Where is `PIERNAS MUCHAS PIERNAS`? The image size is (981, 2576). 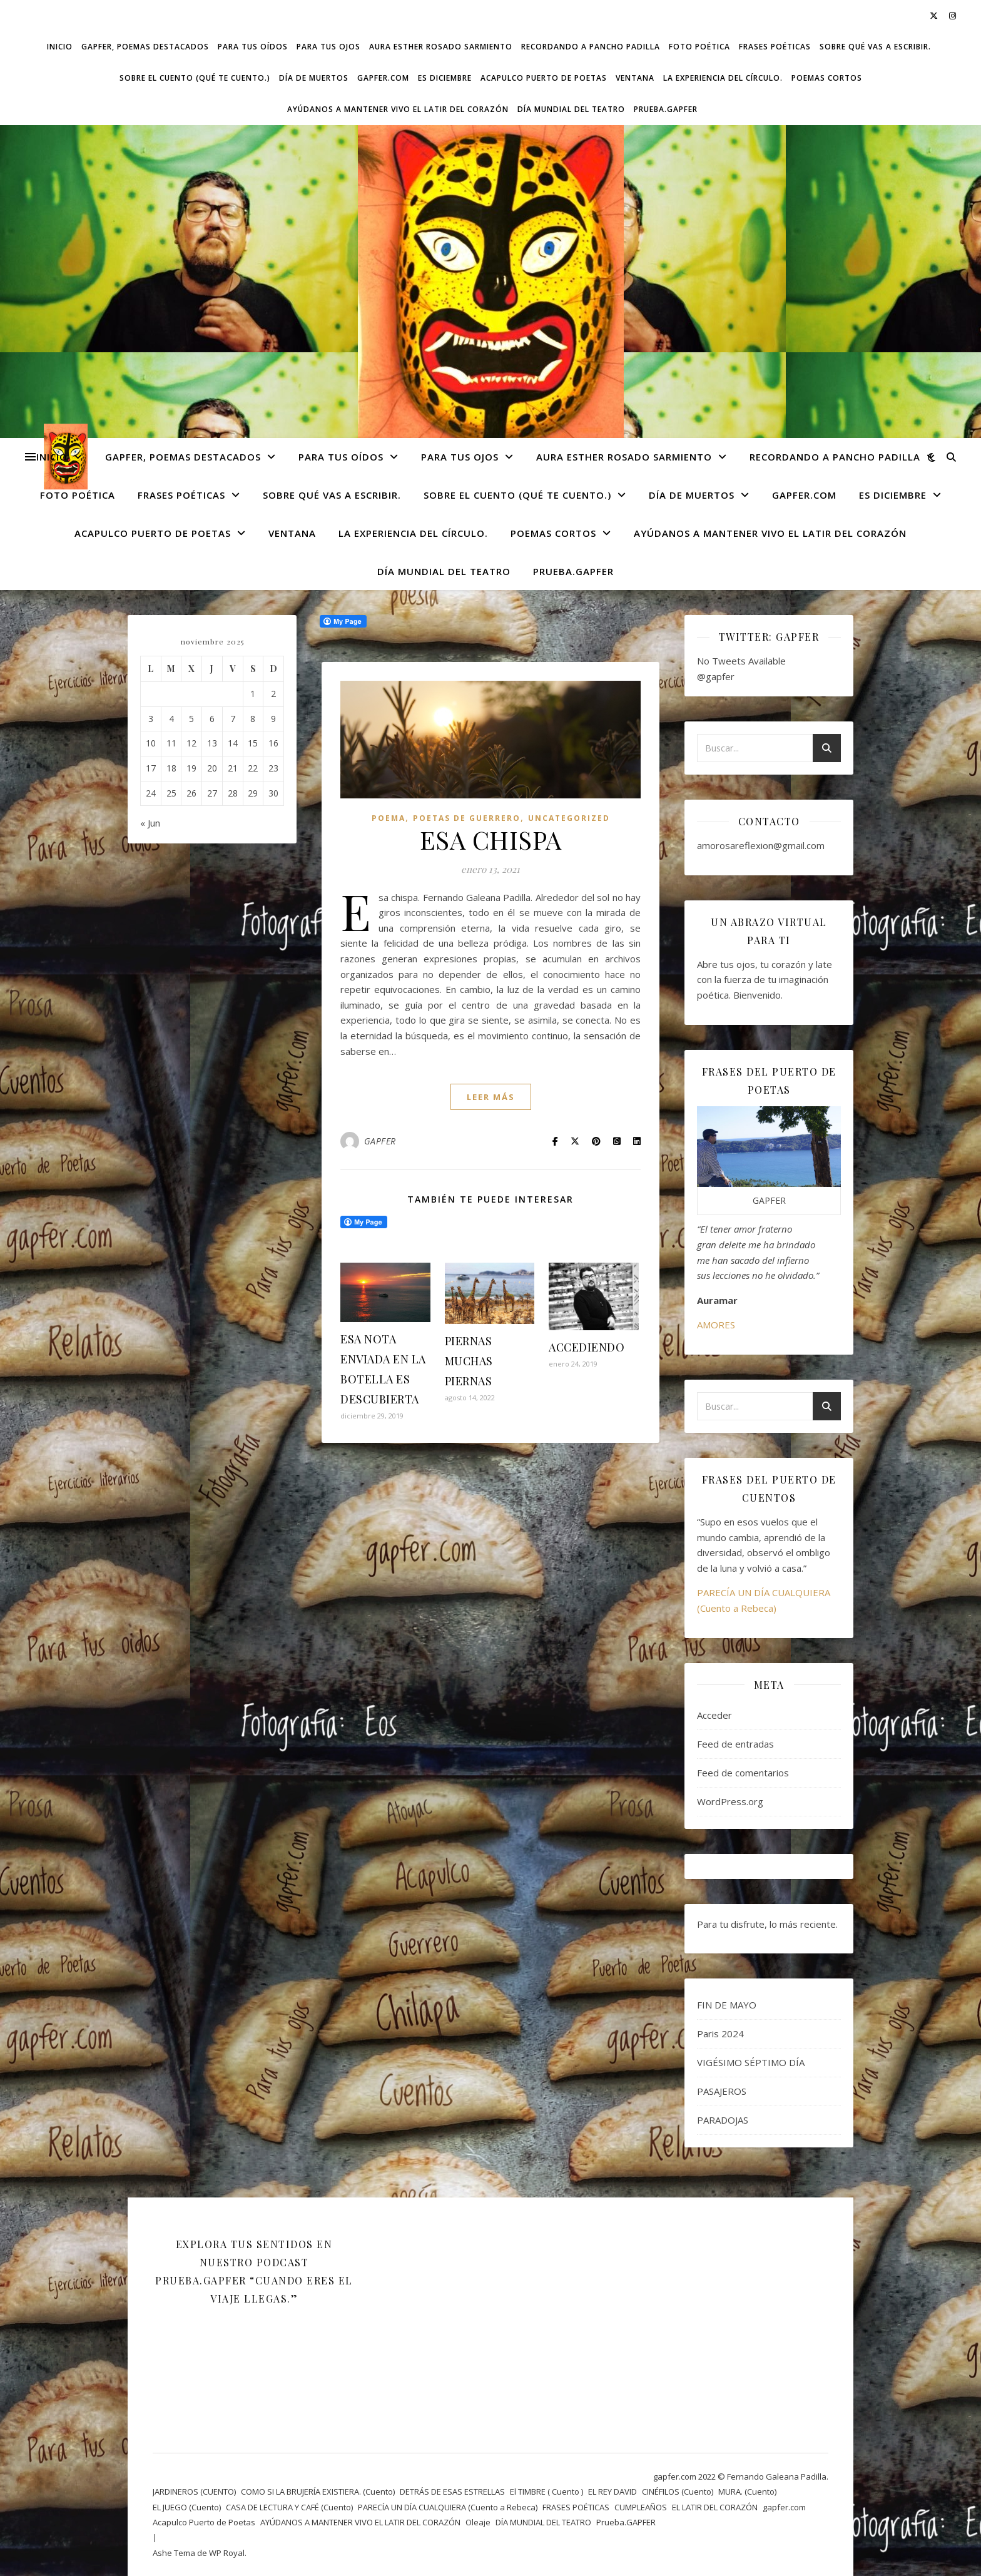 PIERNAS MUCHAS PIERNAS is located at coordinates (469, 1360).